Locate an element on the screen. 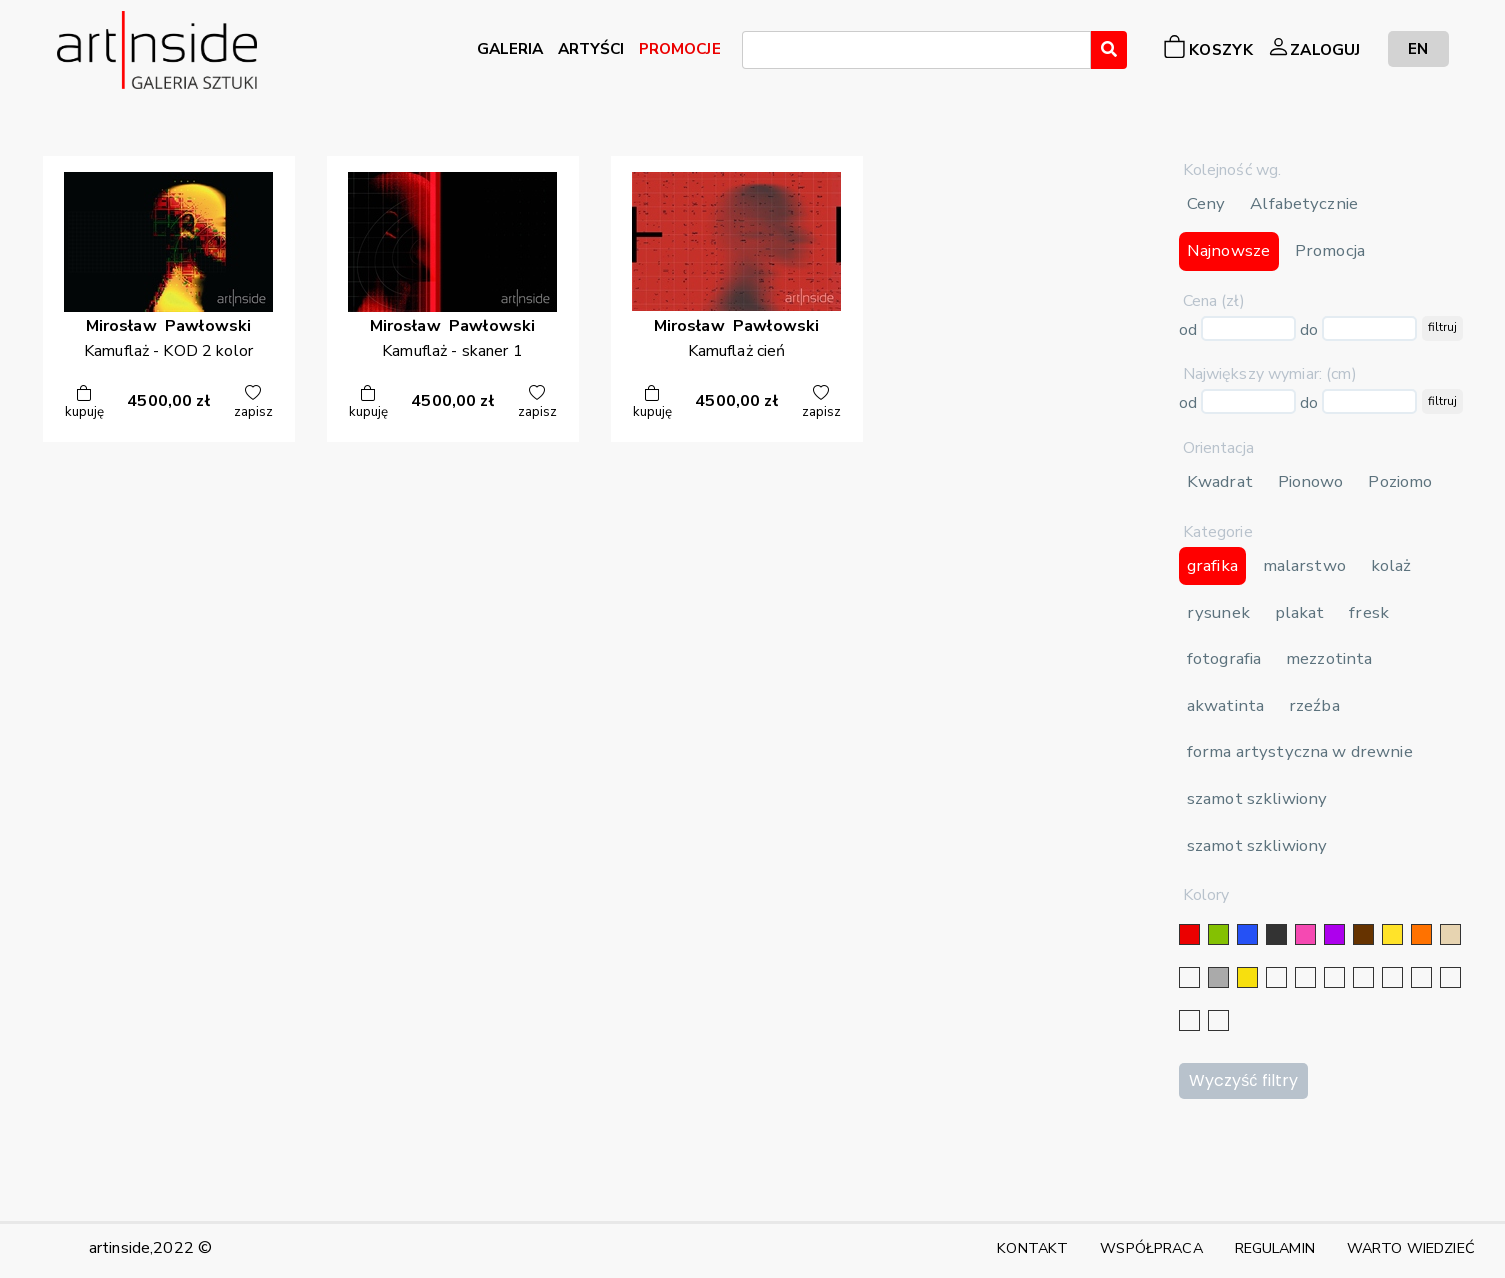 The height and width of the screenshot is (1278, 1505). REGULAMIN is located at coordinates (1275, 1248).